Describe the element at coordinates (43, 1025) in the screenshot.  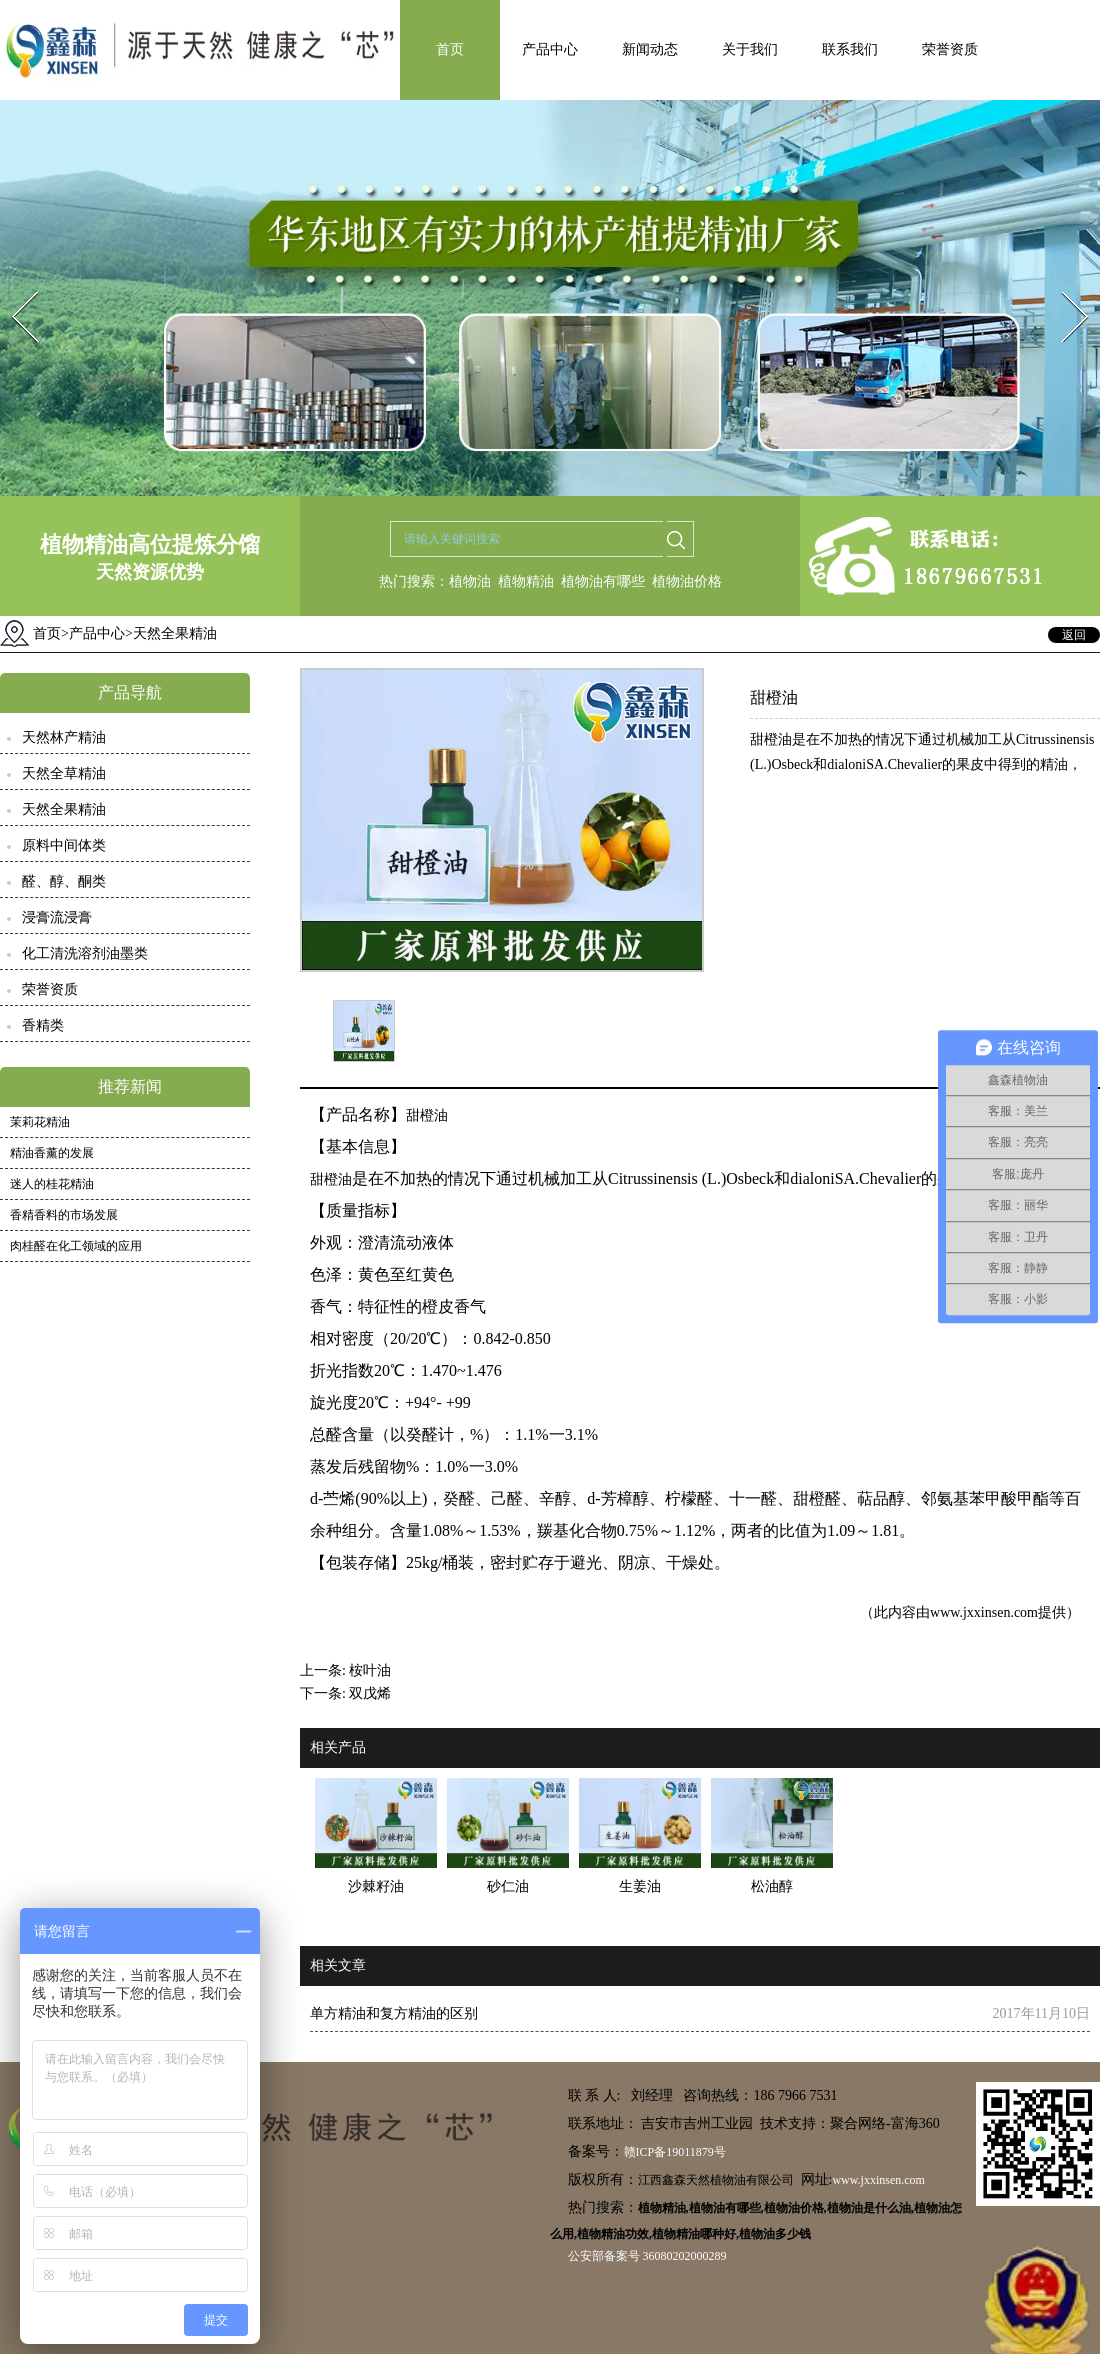
I see `香精类` at that location.